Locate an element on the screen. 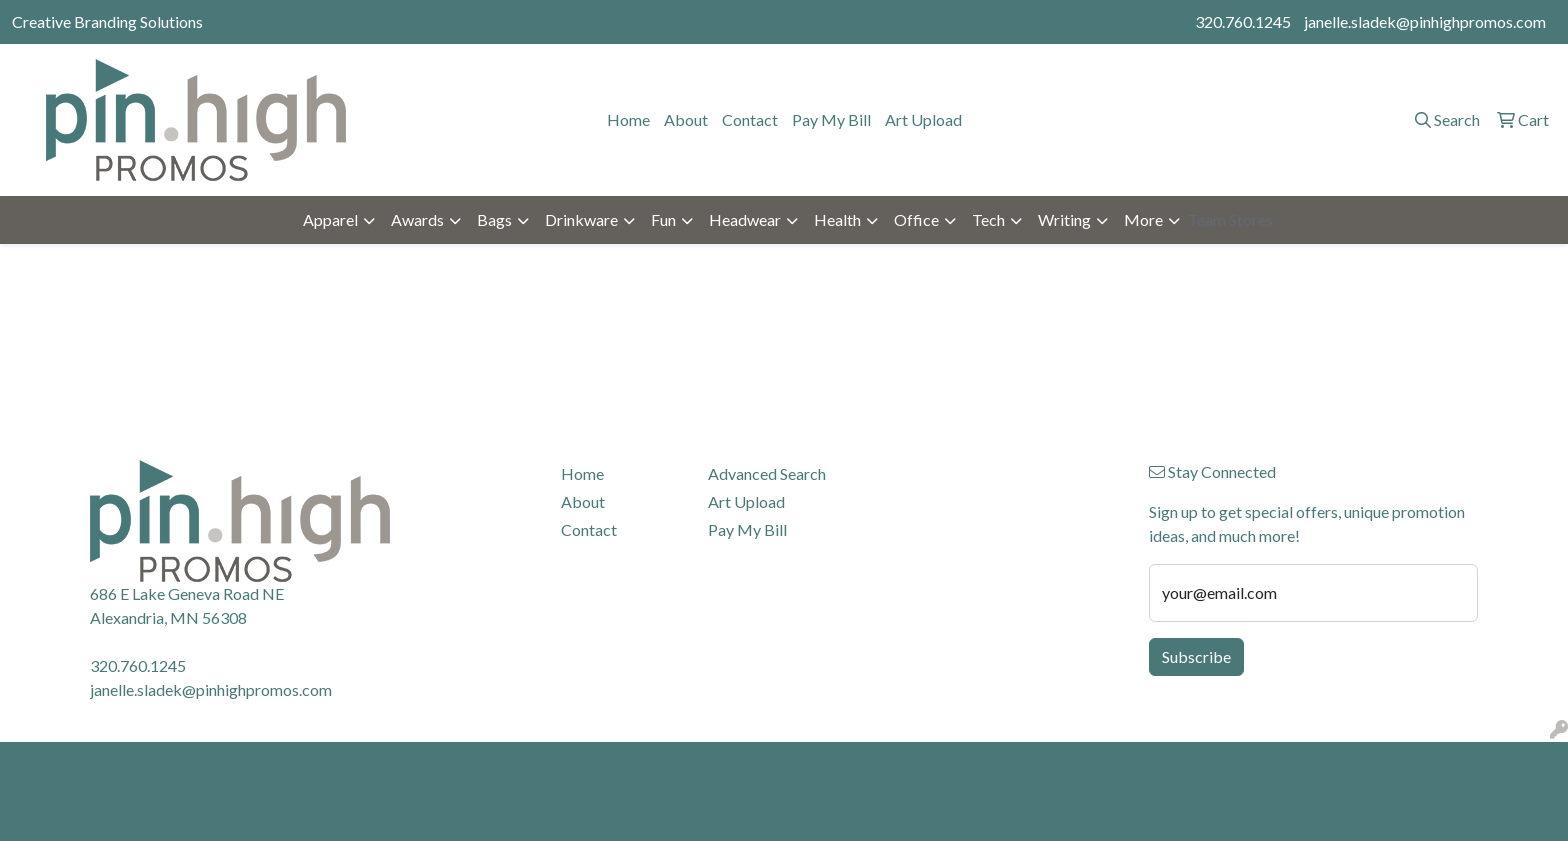 This screenshot has width=1568, height=841. Pay My Bill is located at coordinates (831, 119).